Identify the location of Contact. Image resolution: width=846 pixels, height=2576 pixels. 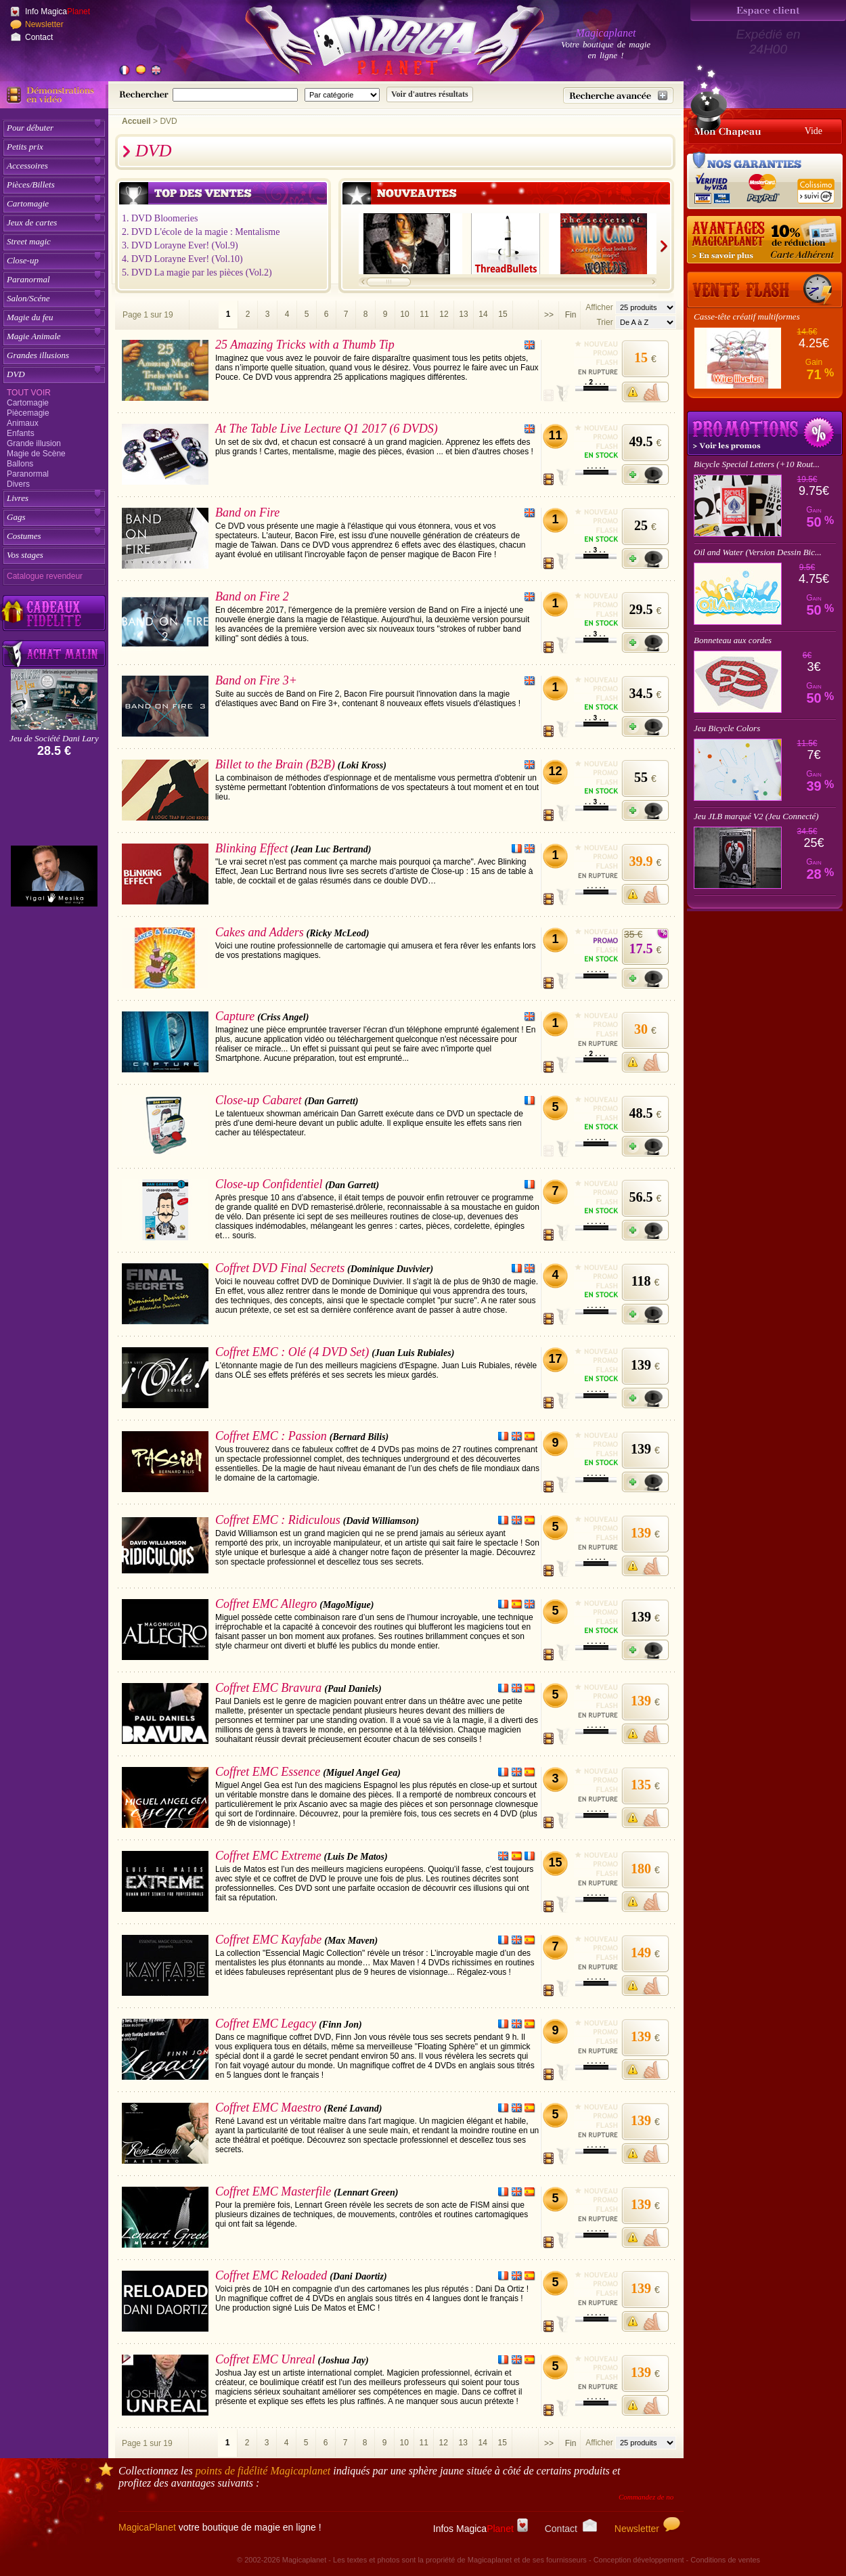
(39, 37).